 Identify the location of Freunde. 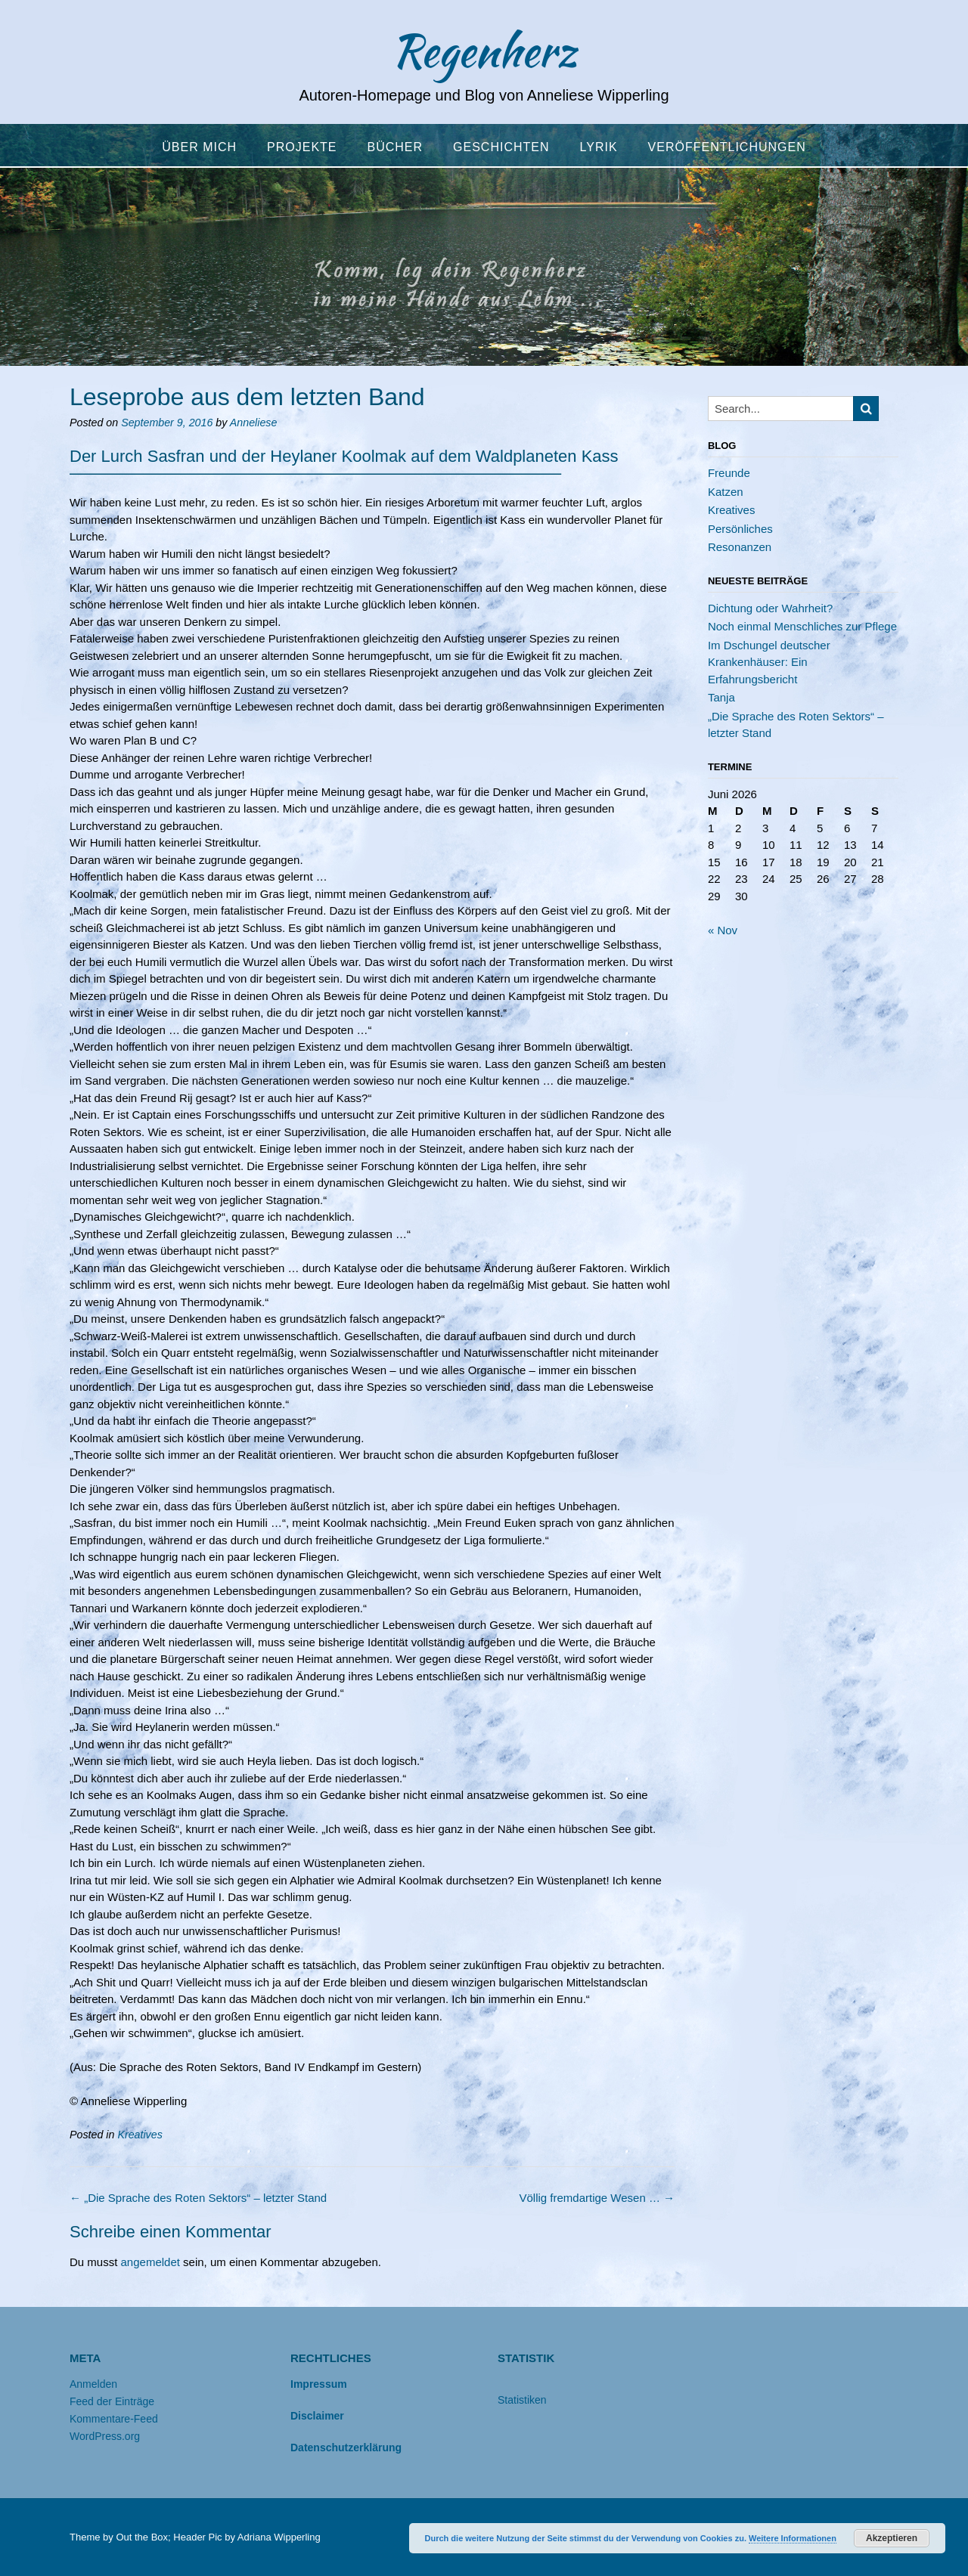
(729, 472).